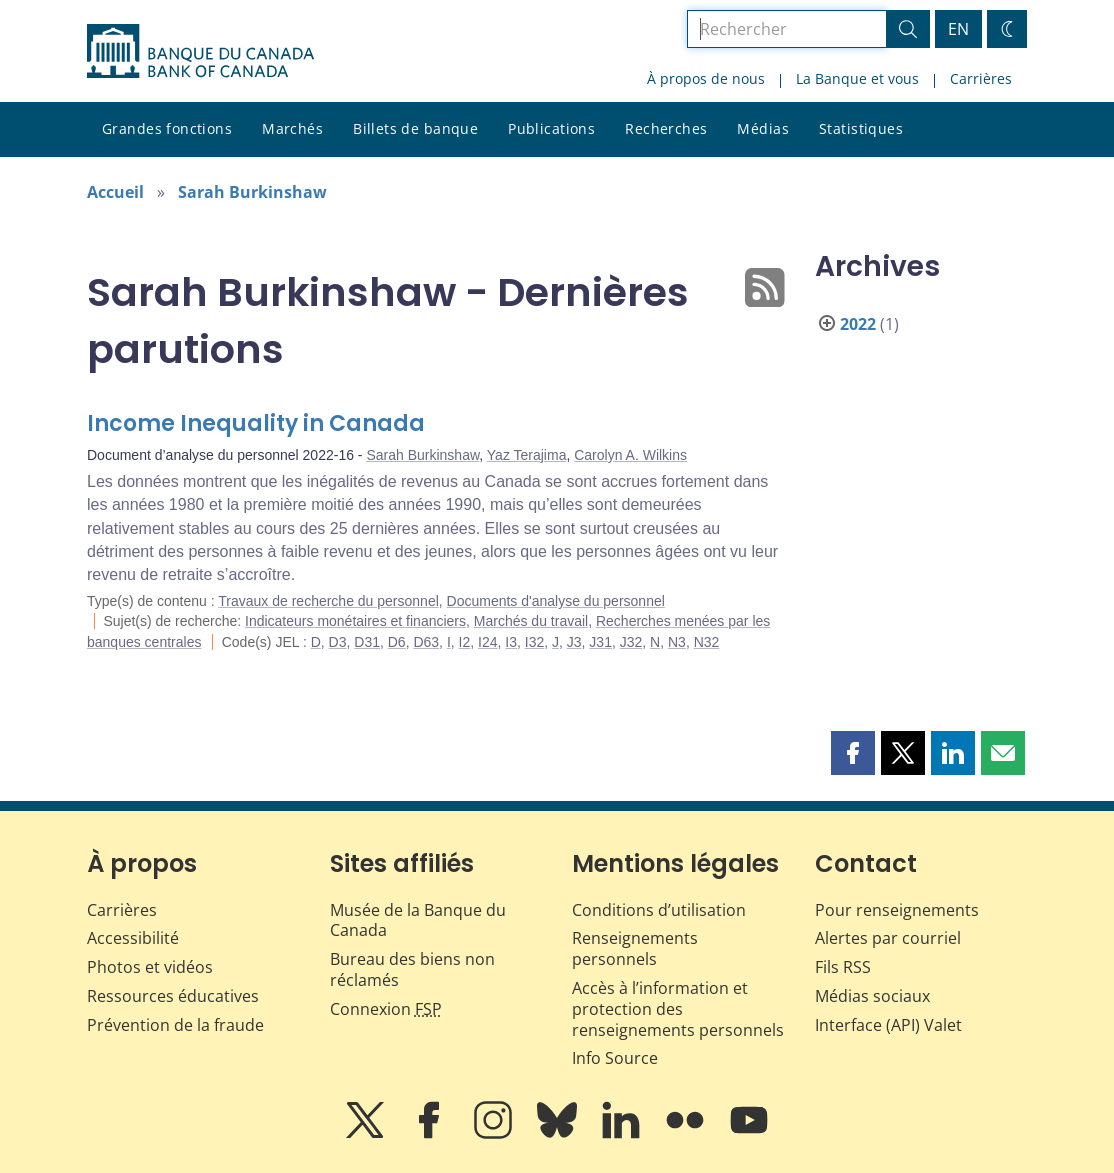  I want to click on Marchés, so click(292, 128).